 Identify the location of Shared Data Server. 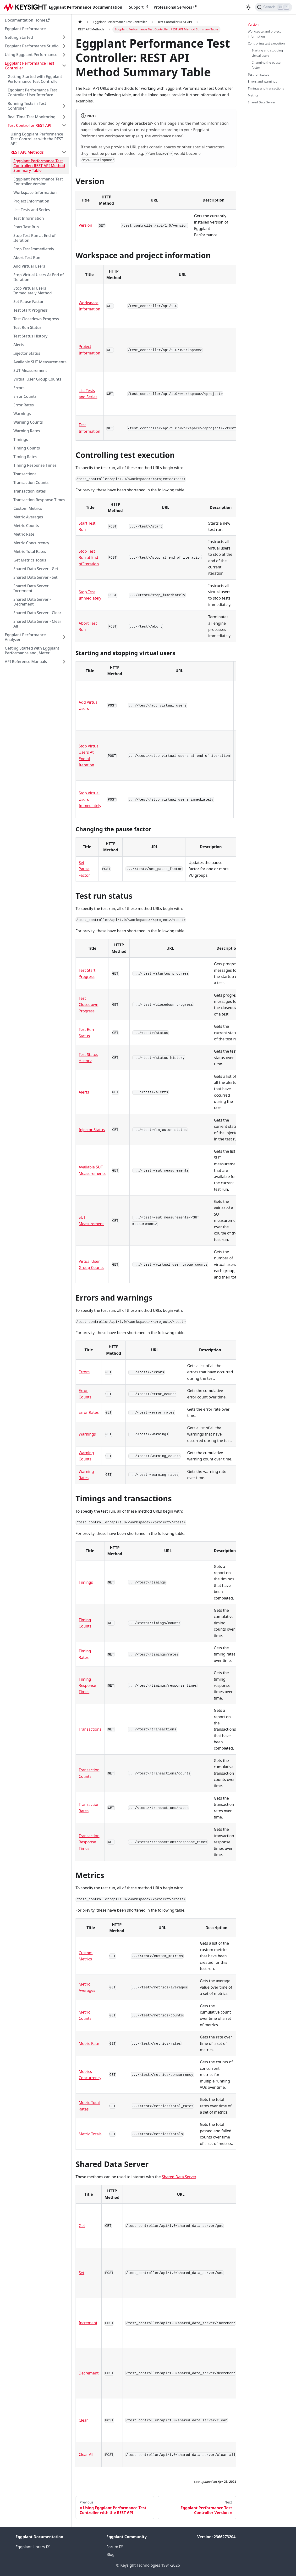
(179, 2176).